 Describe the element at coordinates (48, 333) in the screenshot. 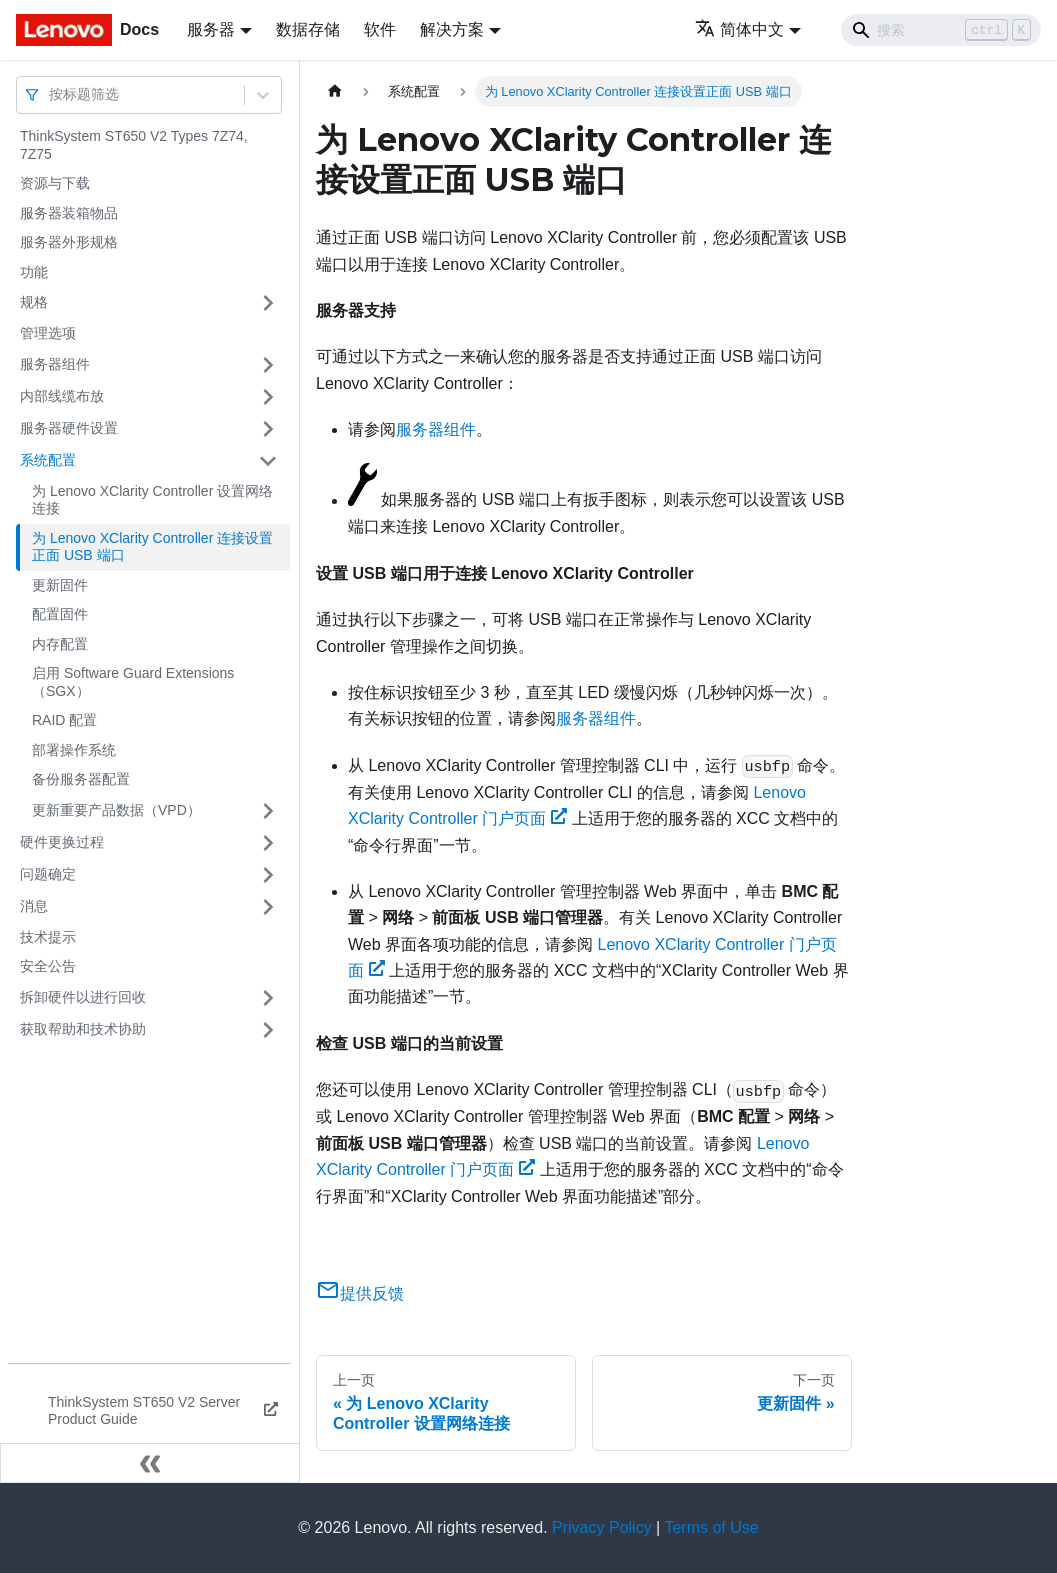

I see `管理选项` at that location.